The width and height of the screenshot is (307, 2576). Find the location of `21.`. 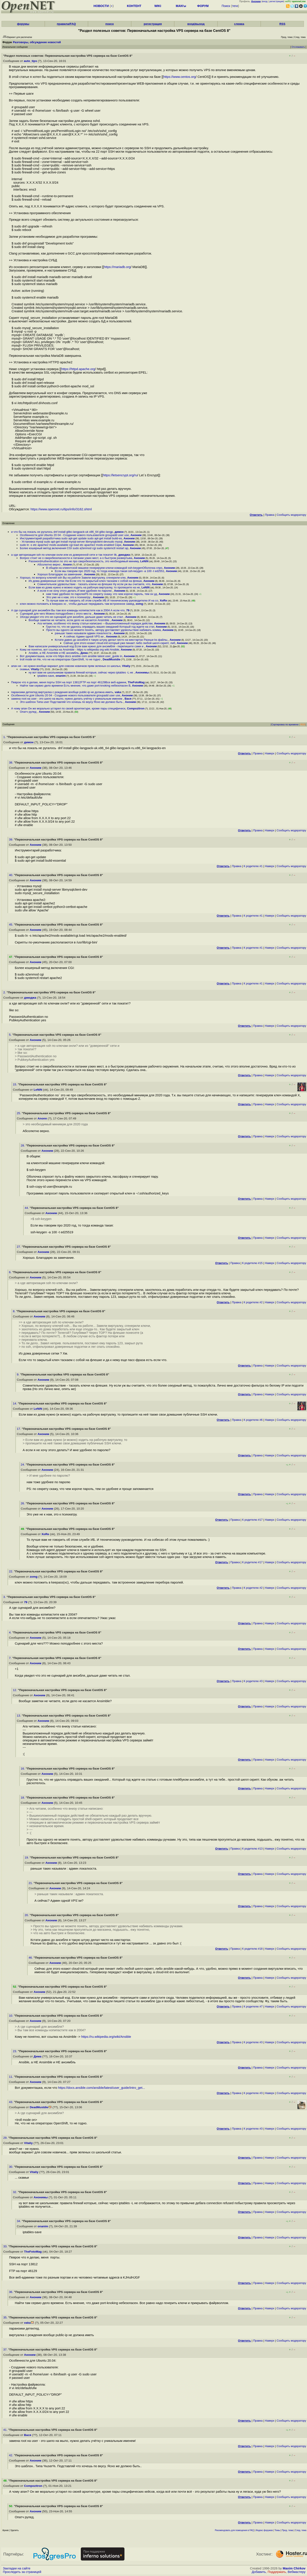

21. is located at coordinates (31, 1883).